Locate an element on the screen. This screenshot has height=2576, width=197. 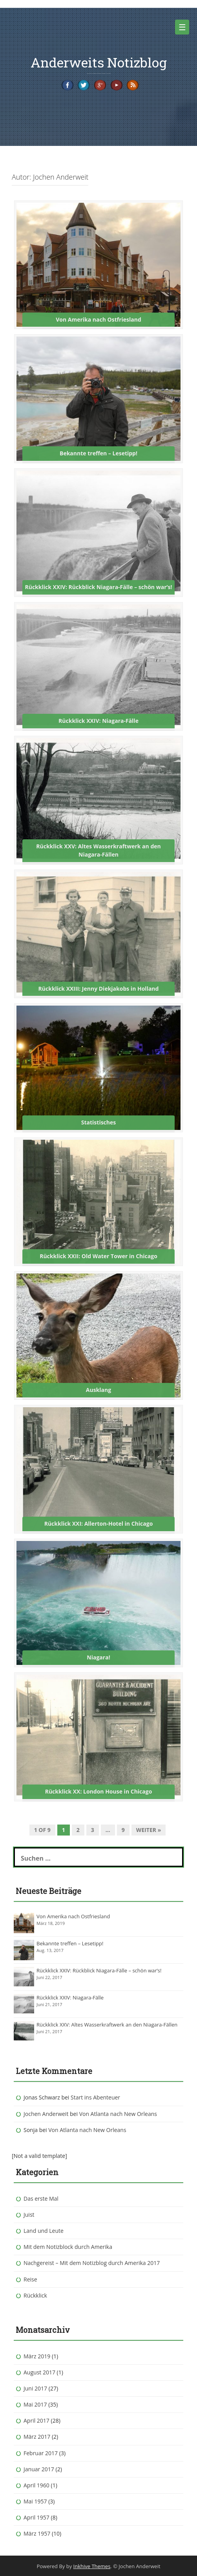
Jochen Anderweit is located at coordinates (46, 2114).